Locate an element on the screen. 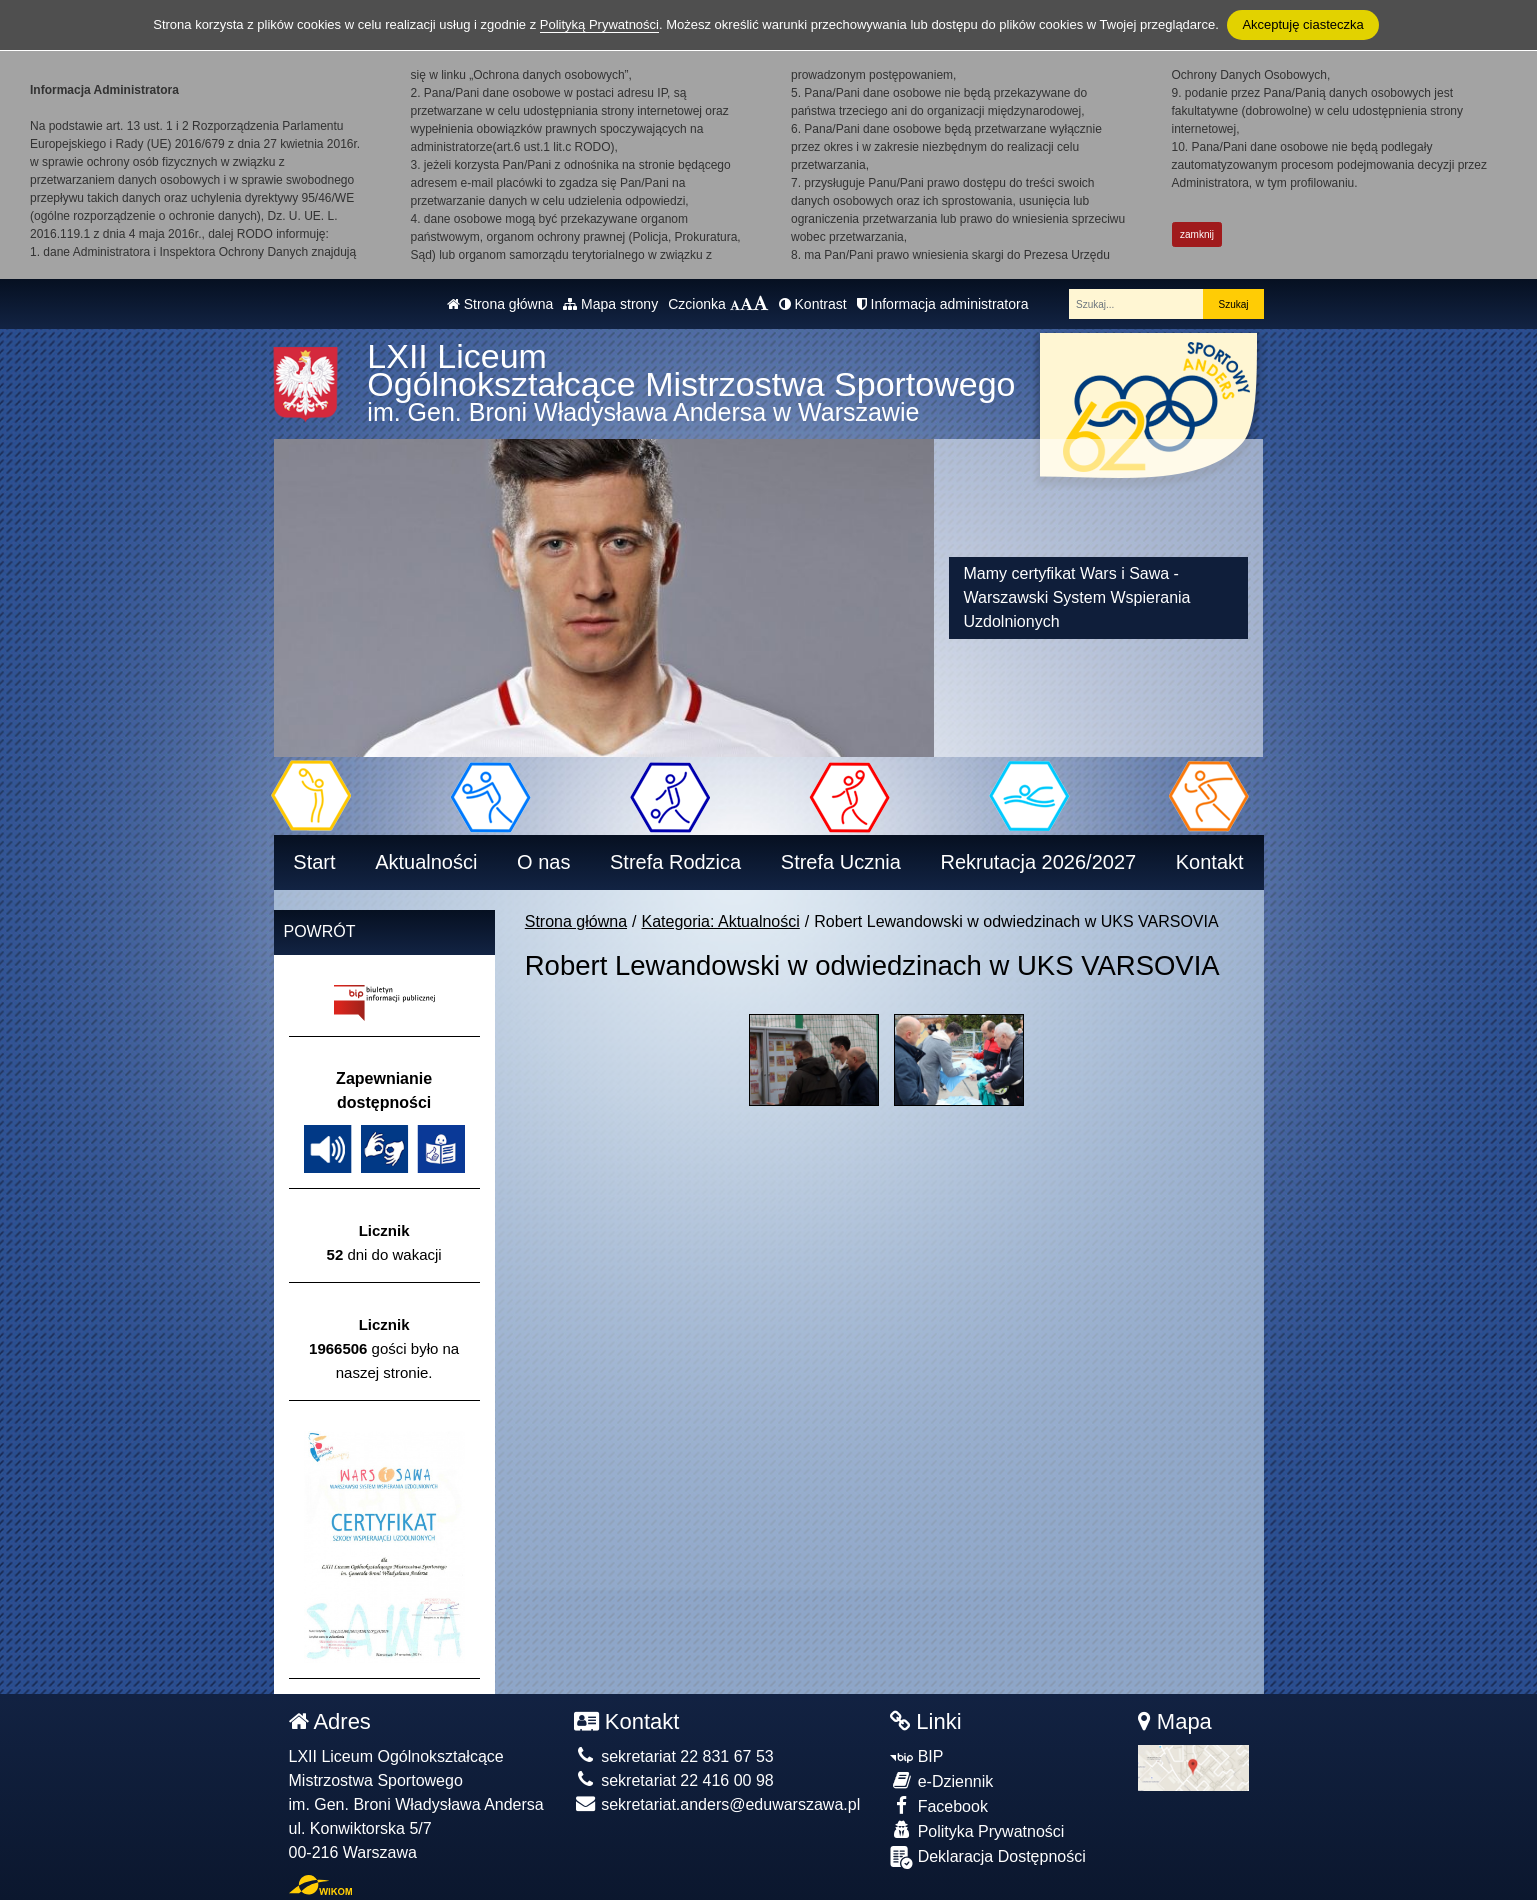 The width and height of the screenshot is (1537, 1900). Strefa Ucznia is located at coordinates (841, 862).